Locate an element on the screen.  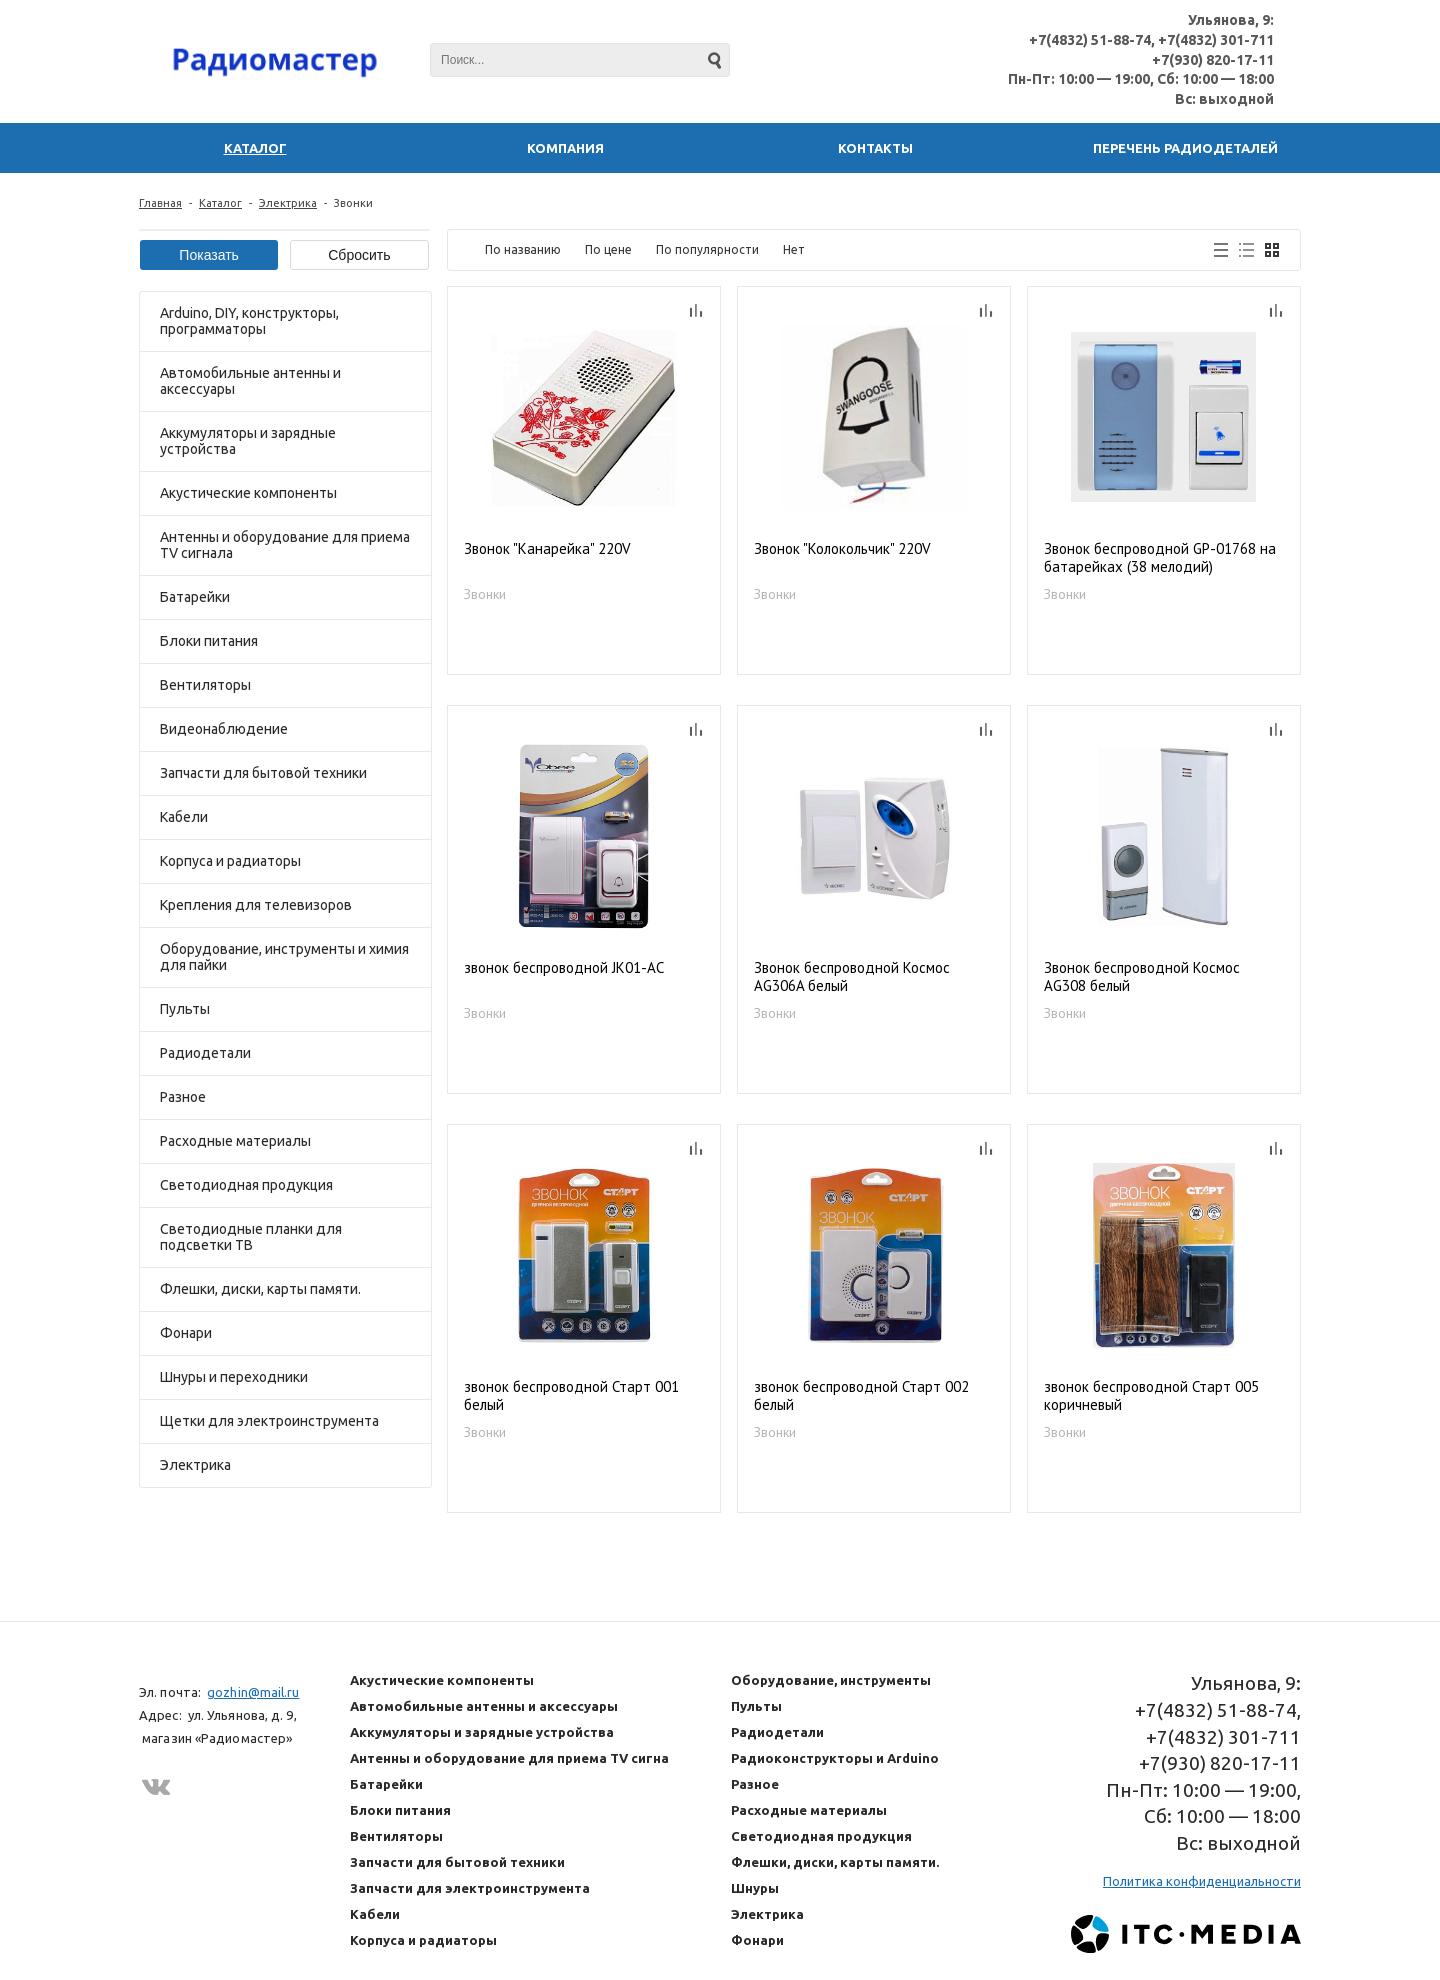
Оборудование, инструменты is located at coordinates (831, 1680).